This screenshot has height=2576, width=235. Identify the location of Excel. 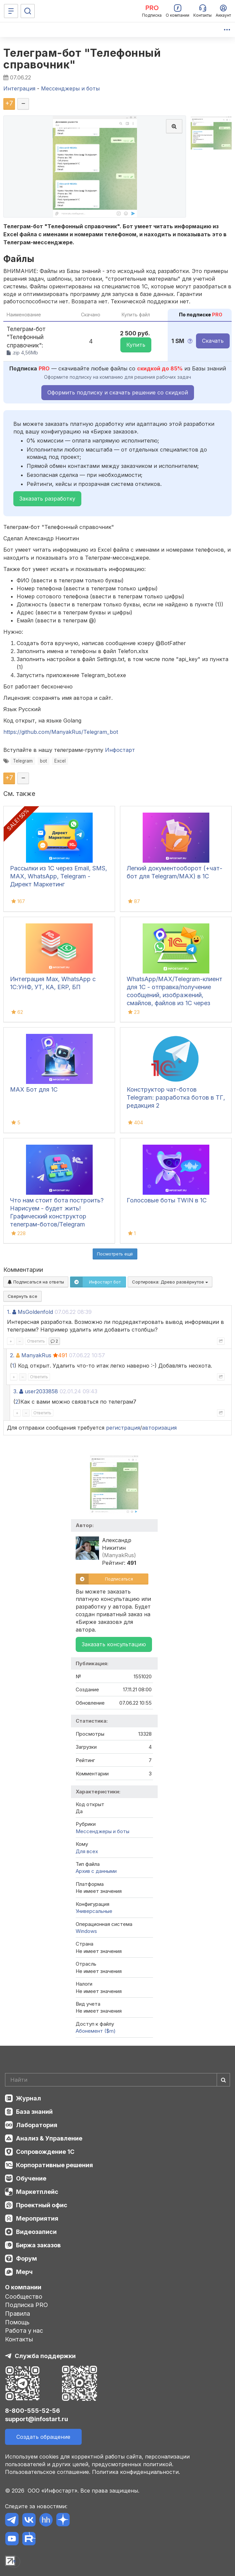
(60, 761).